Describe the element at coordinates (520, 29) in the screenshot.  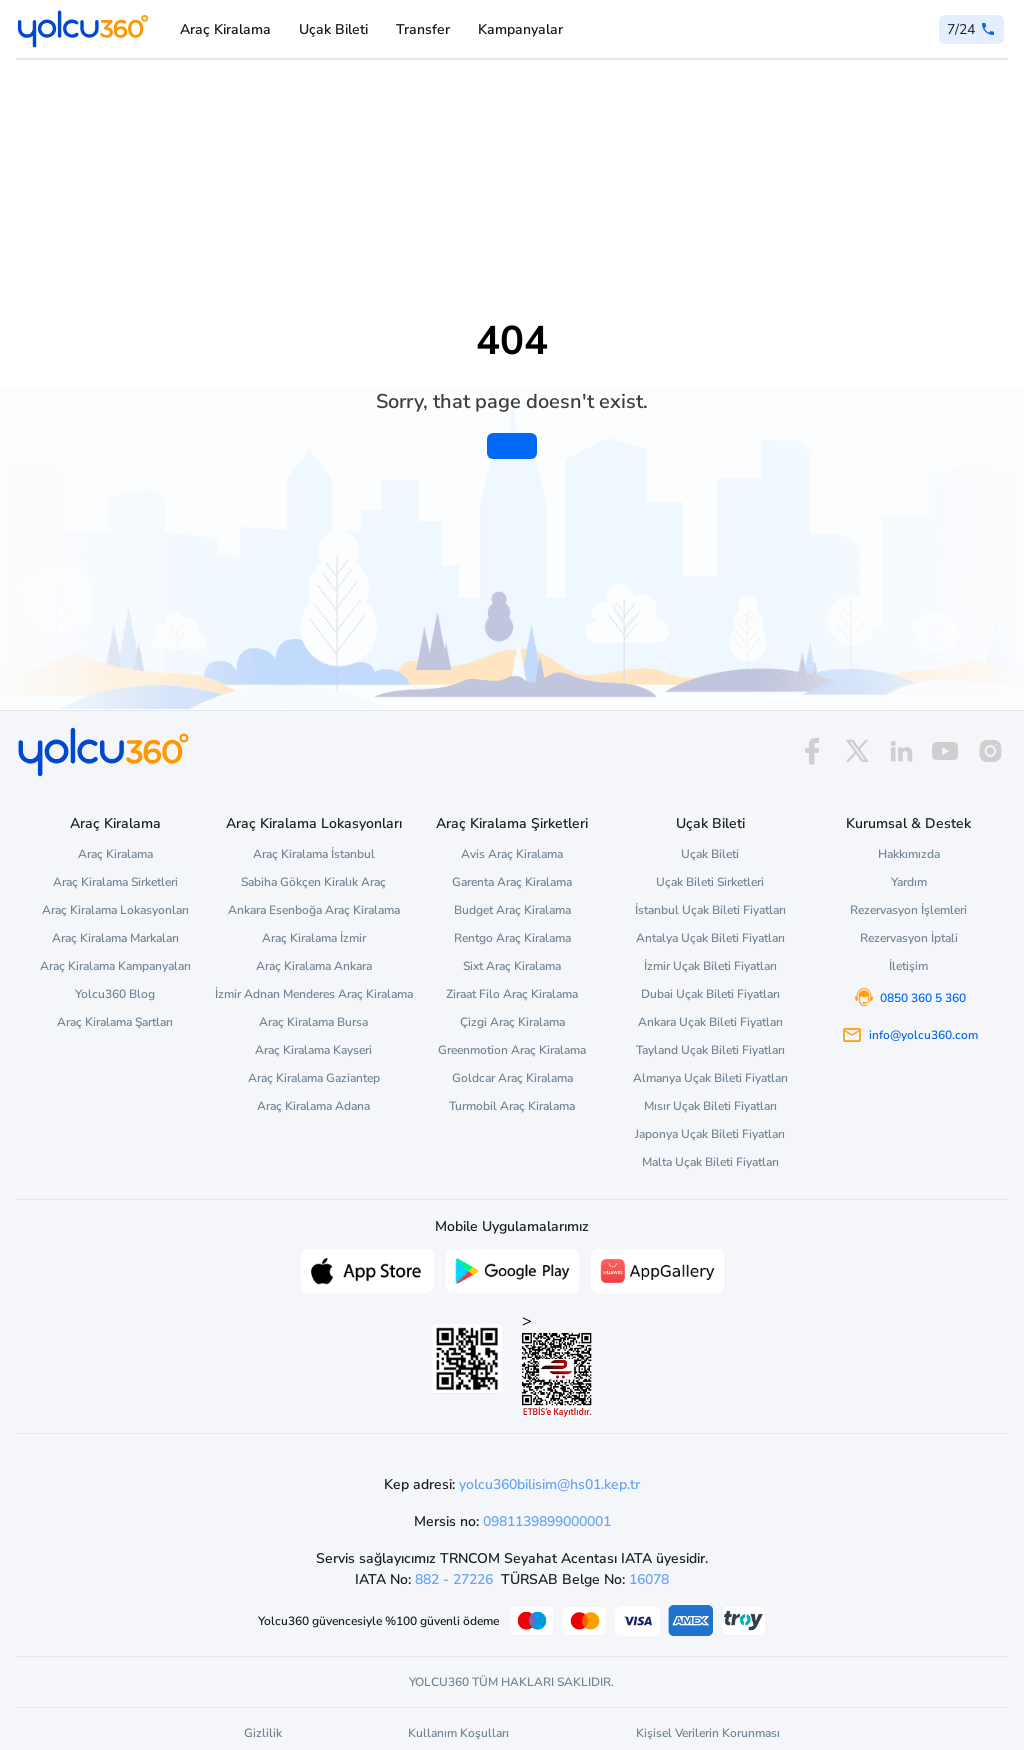
I see `Kampanyalar` at that location.